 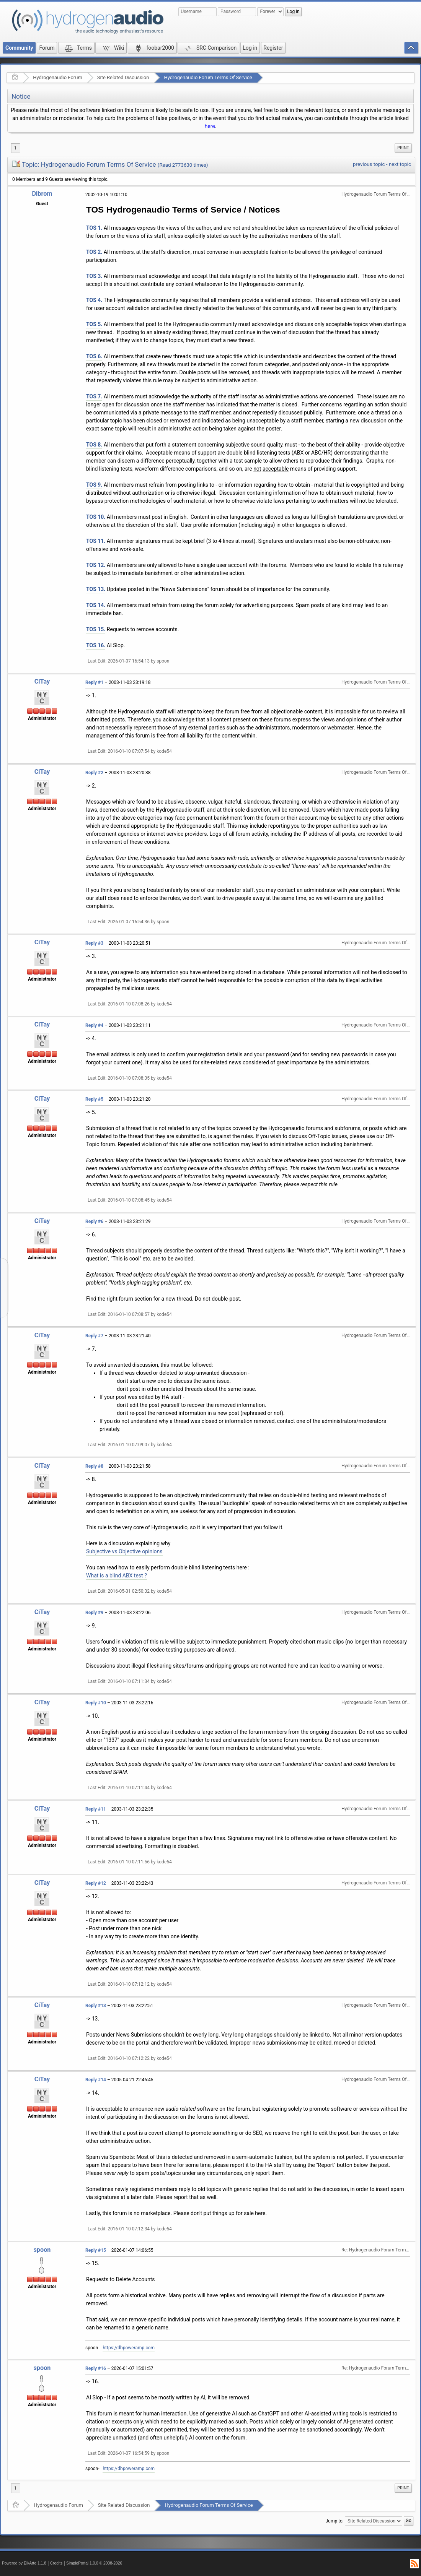 What do you see at coordinates (400, 164) in the screenshot?
I see `next topic` at bounding box center [400, 164].